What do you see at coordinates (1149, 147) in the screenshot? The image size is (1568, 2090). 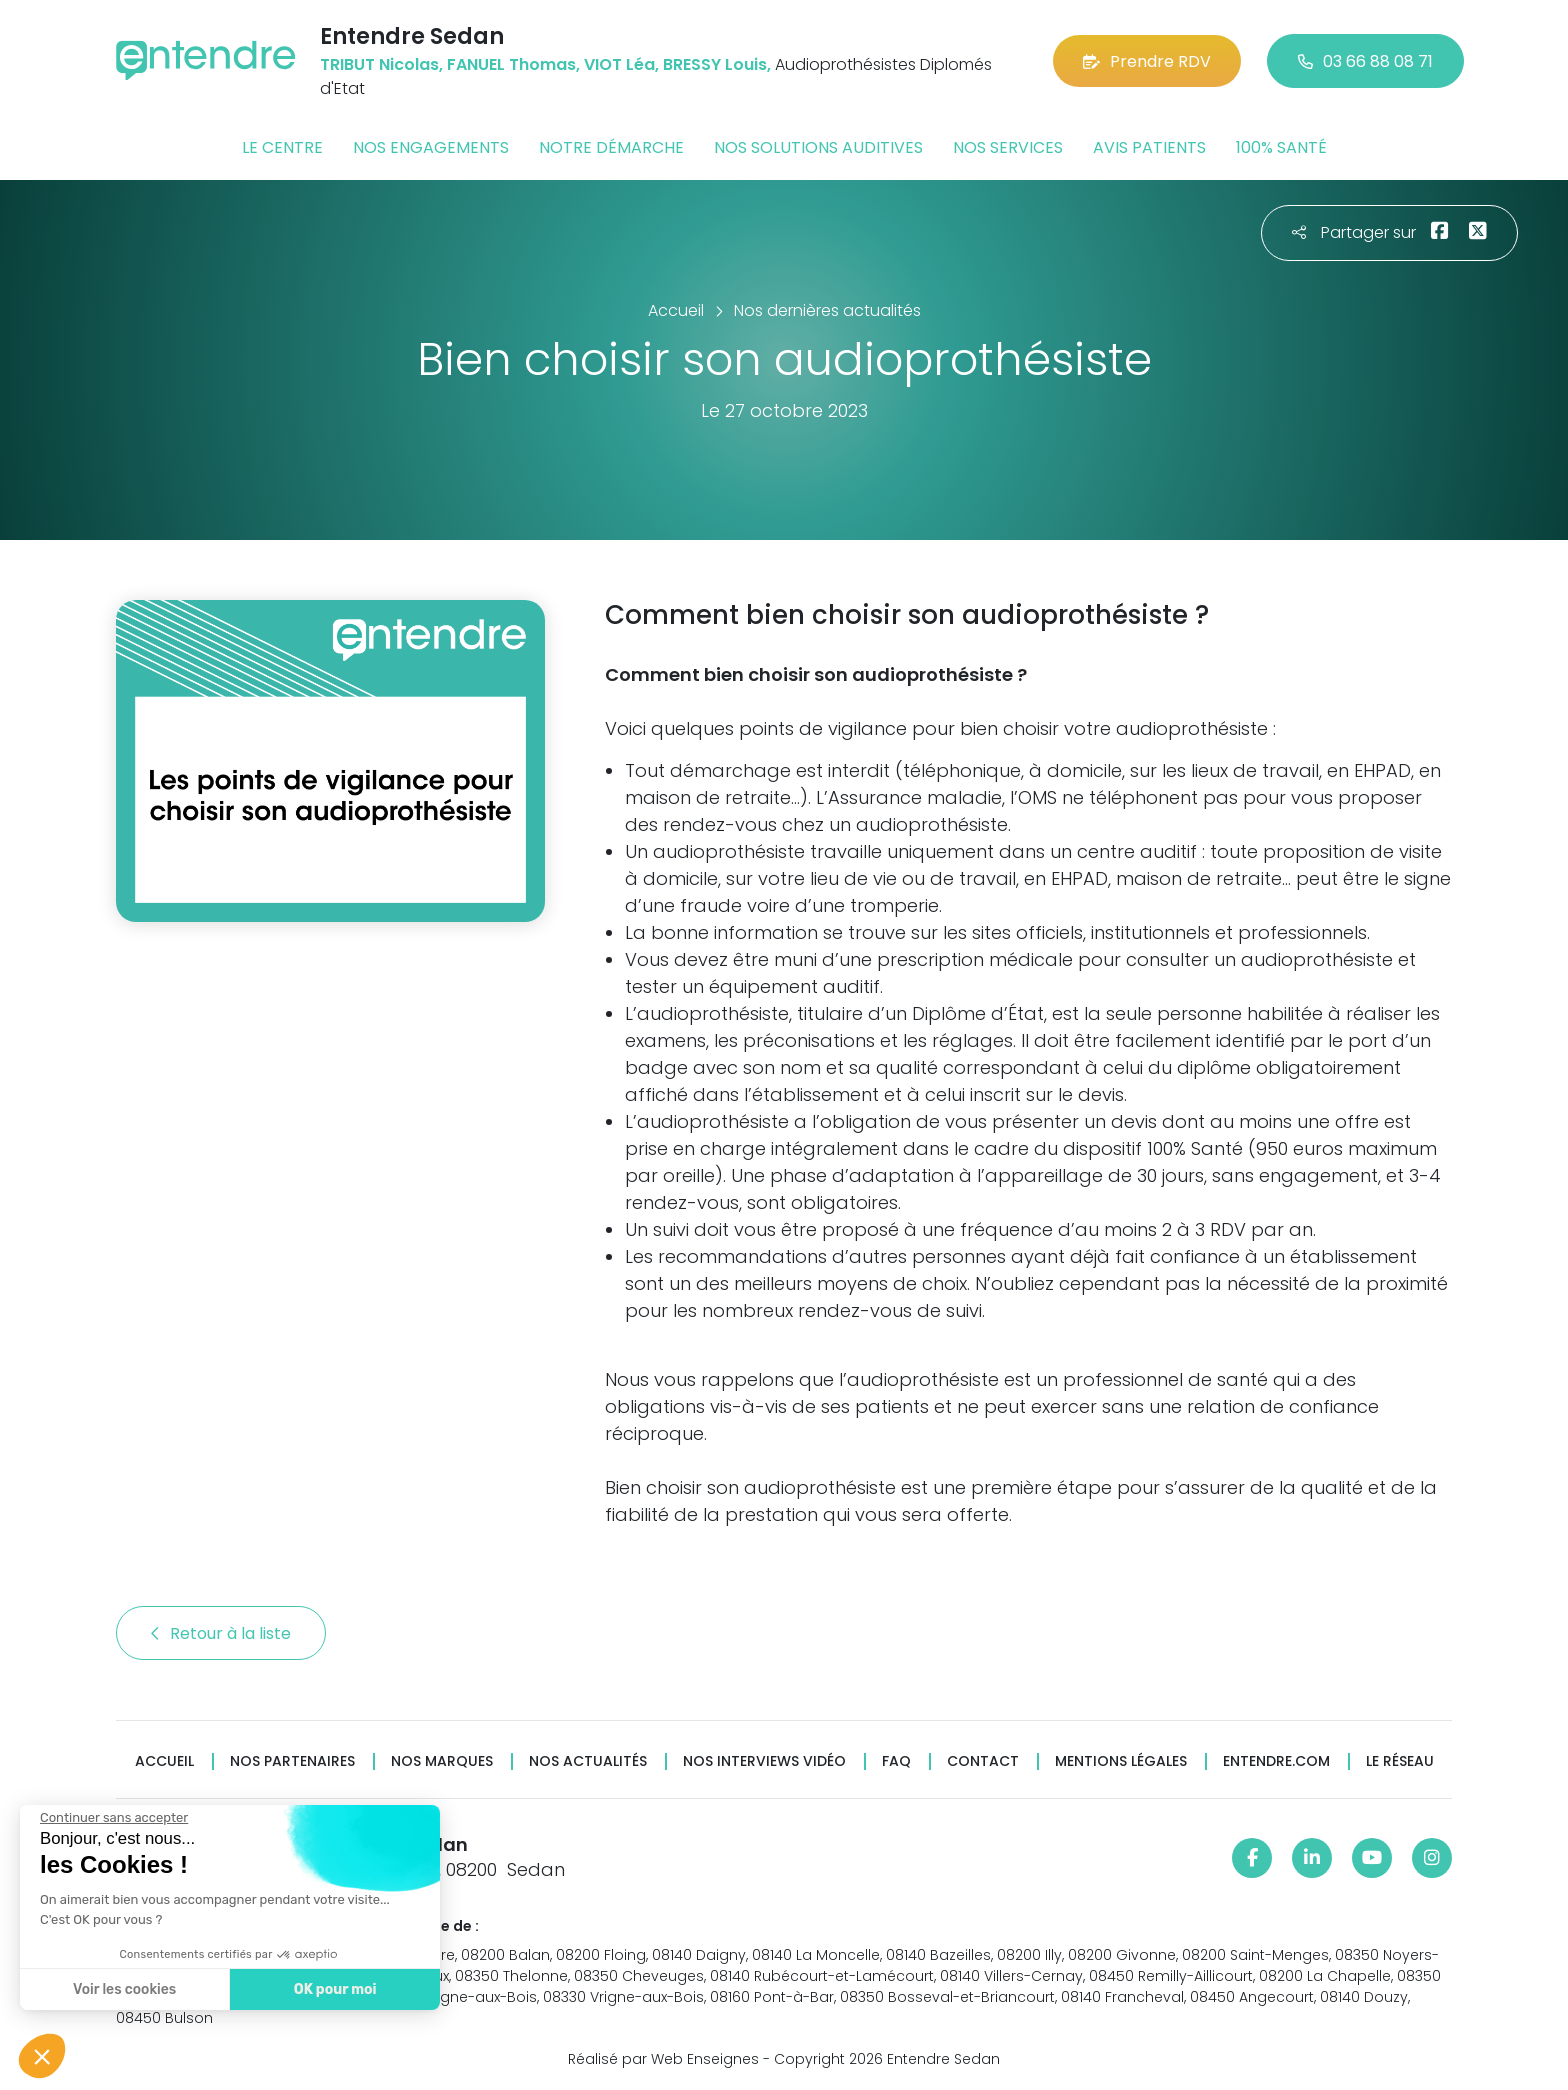 I see `Avis patients` at bounding box center [1149, 147].